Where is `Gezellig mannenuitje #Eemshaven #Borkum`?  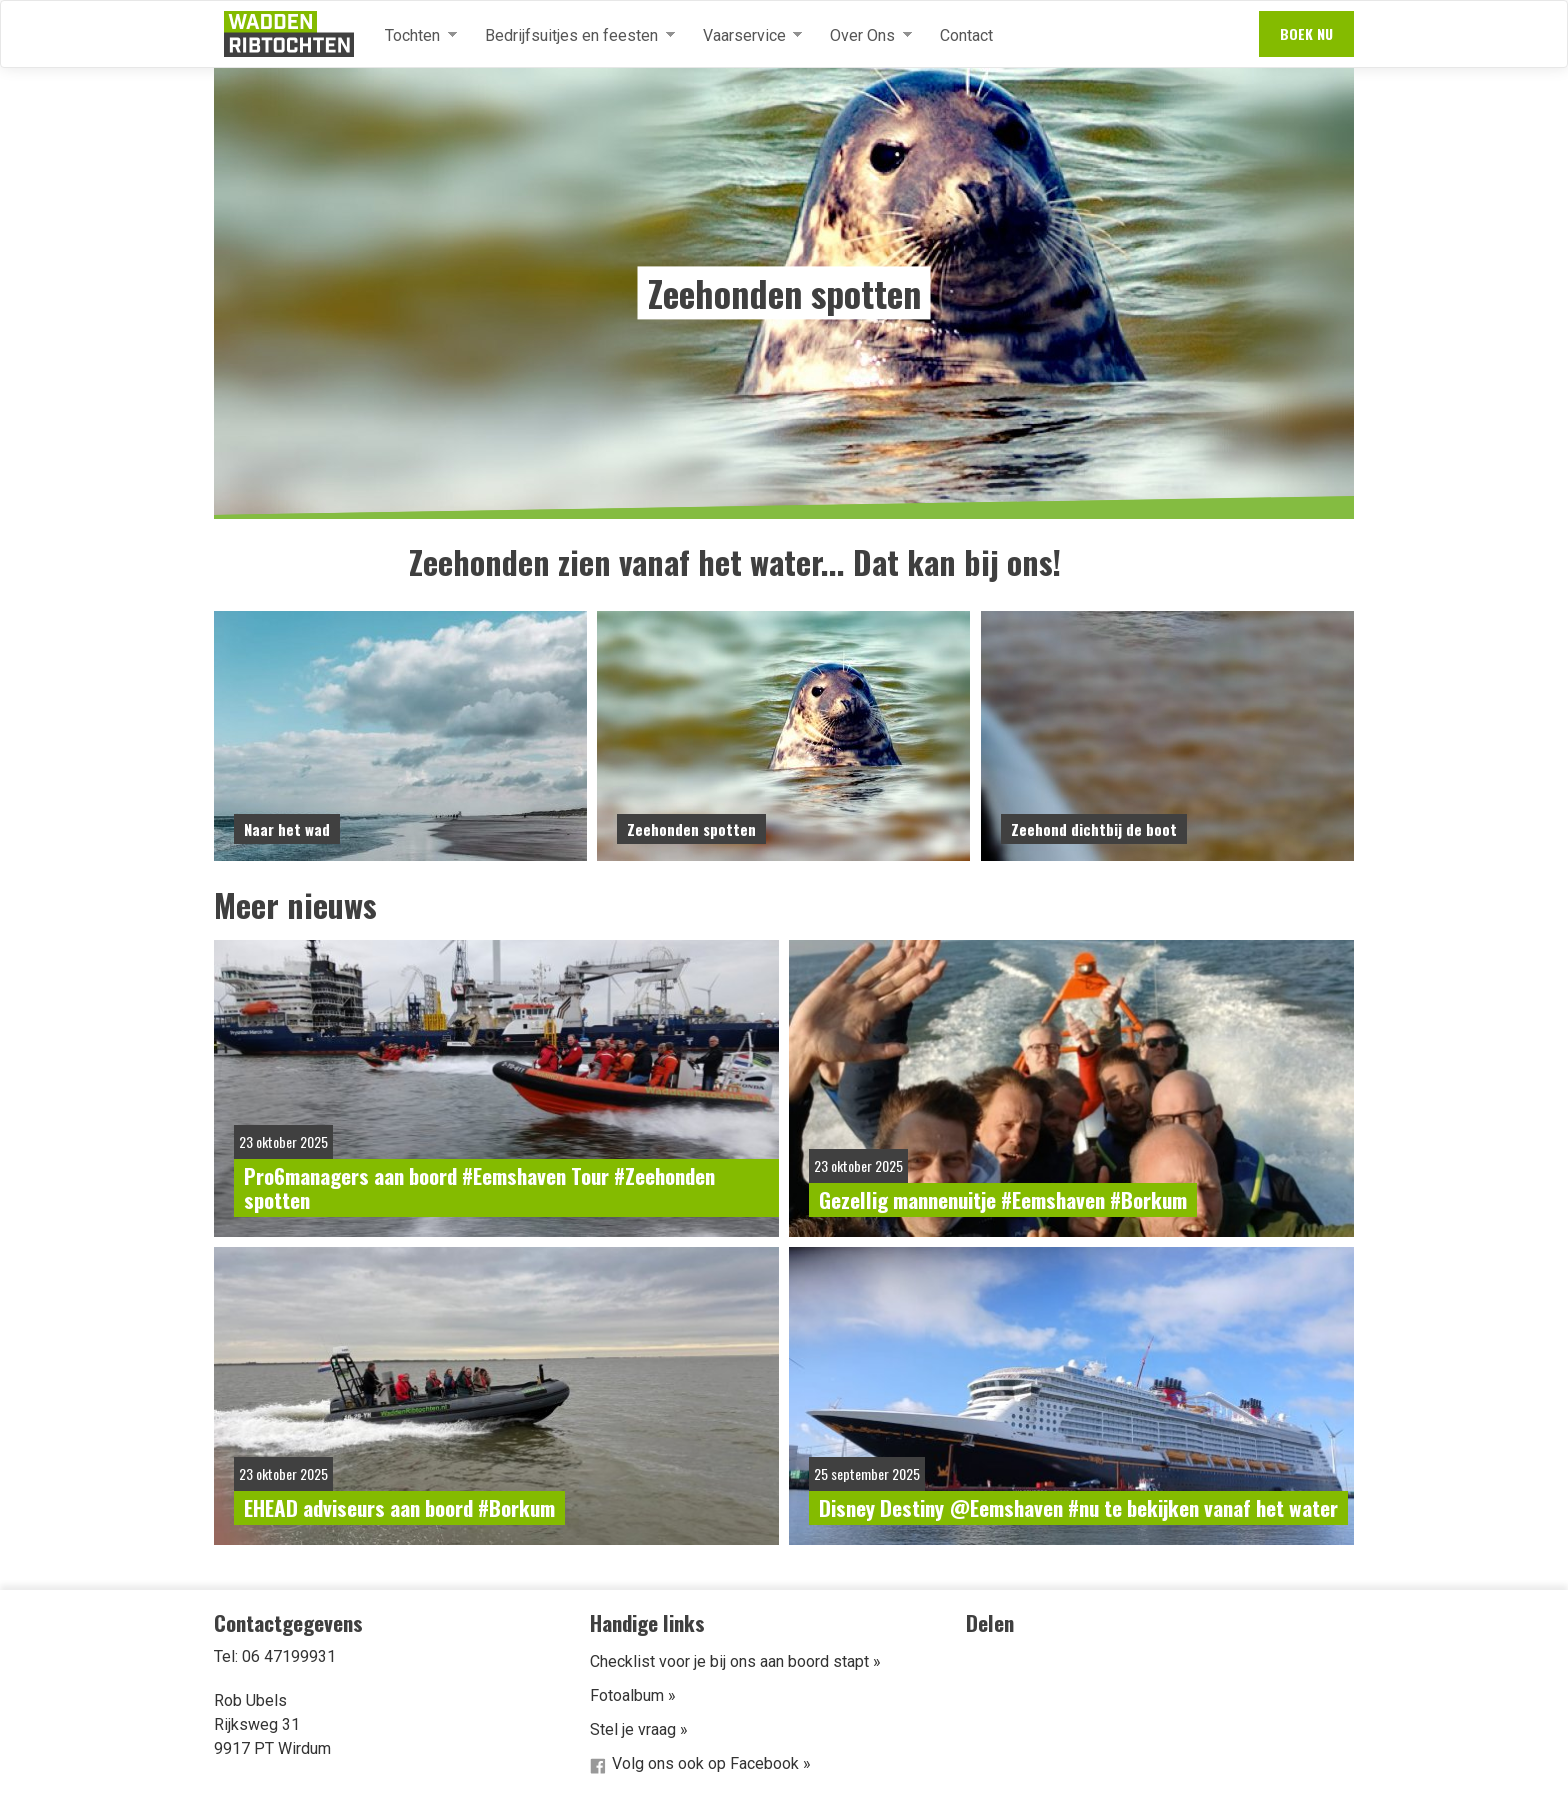
Gezellig mannenuitje #Eemshaven #Borkum is located at coordinates (1003, 1199).